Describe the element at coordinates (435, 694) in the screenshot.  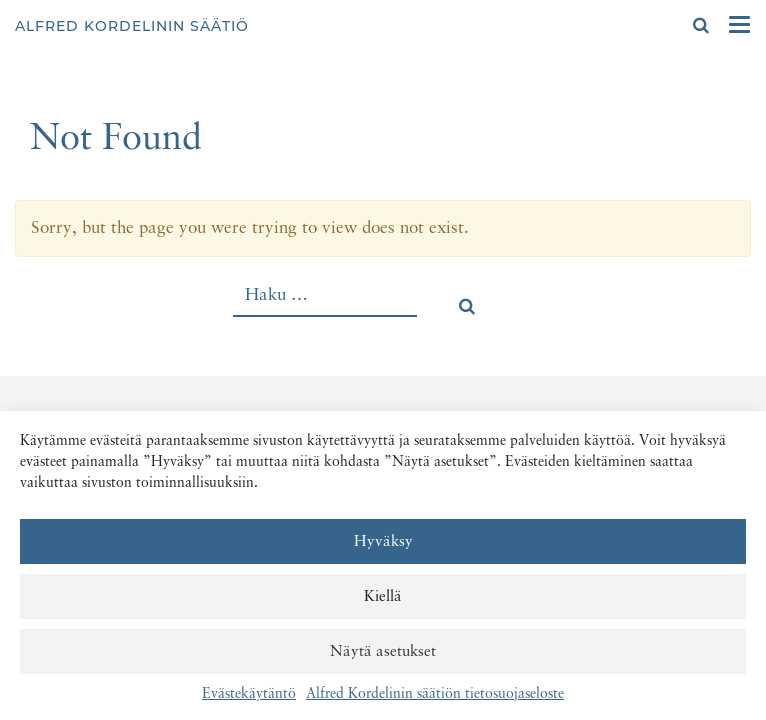
I see `Alfred Kordelinin säätiön tietosuojaseloste` at that location.